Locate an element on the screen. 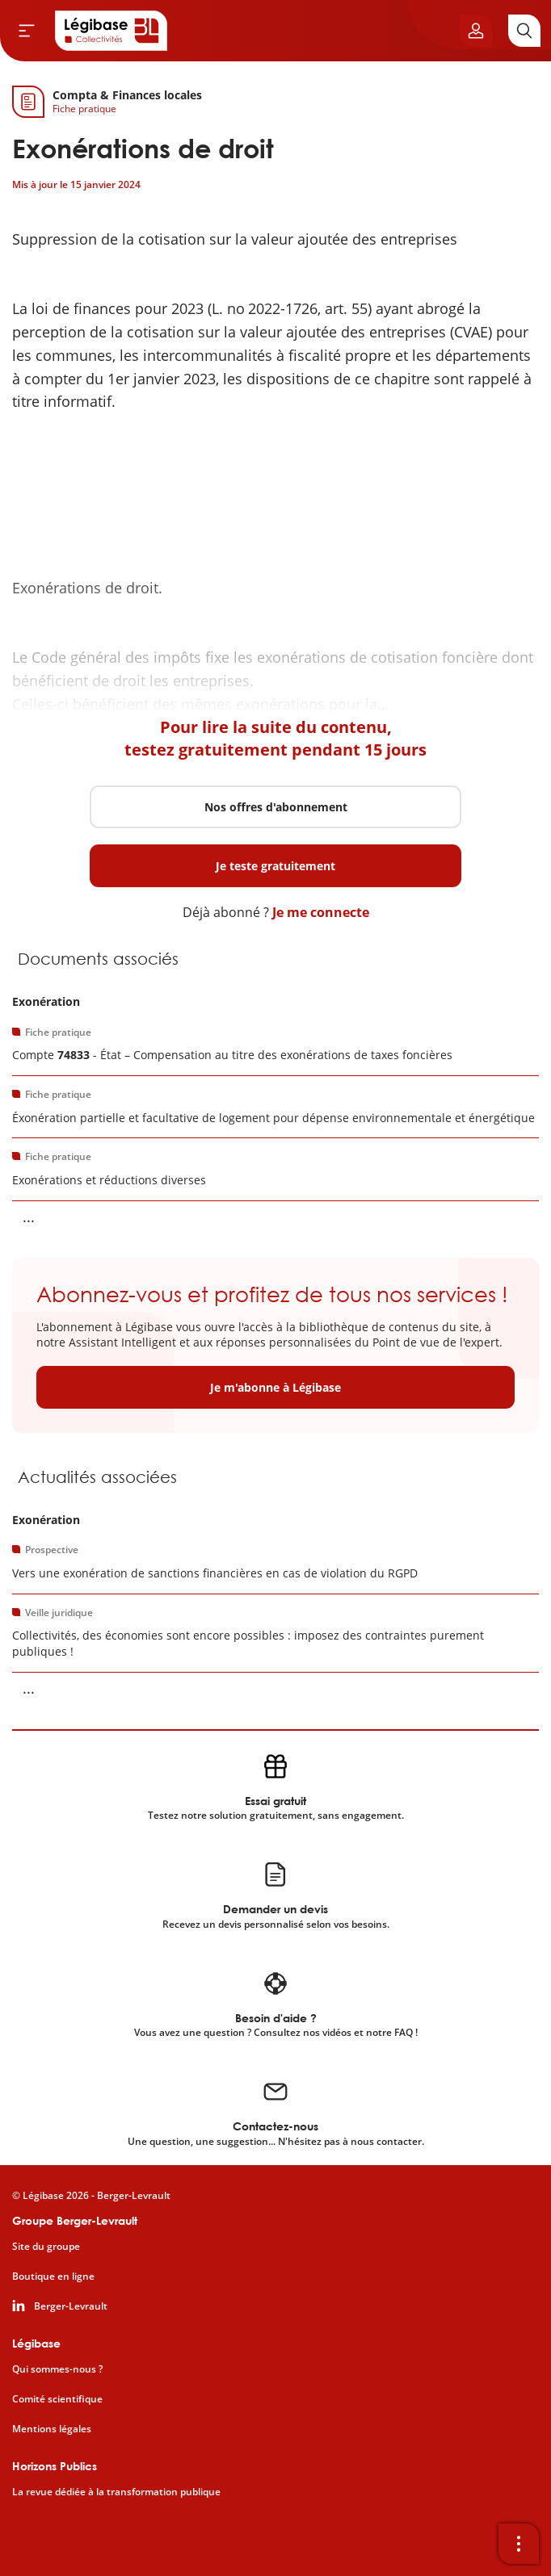 The image size is (551, 2576). La revue dédiée à la transformation publique is located at coordinates (116, 2492).